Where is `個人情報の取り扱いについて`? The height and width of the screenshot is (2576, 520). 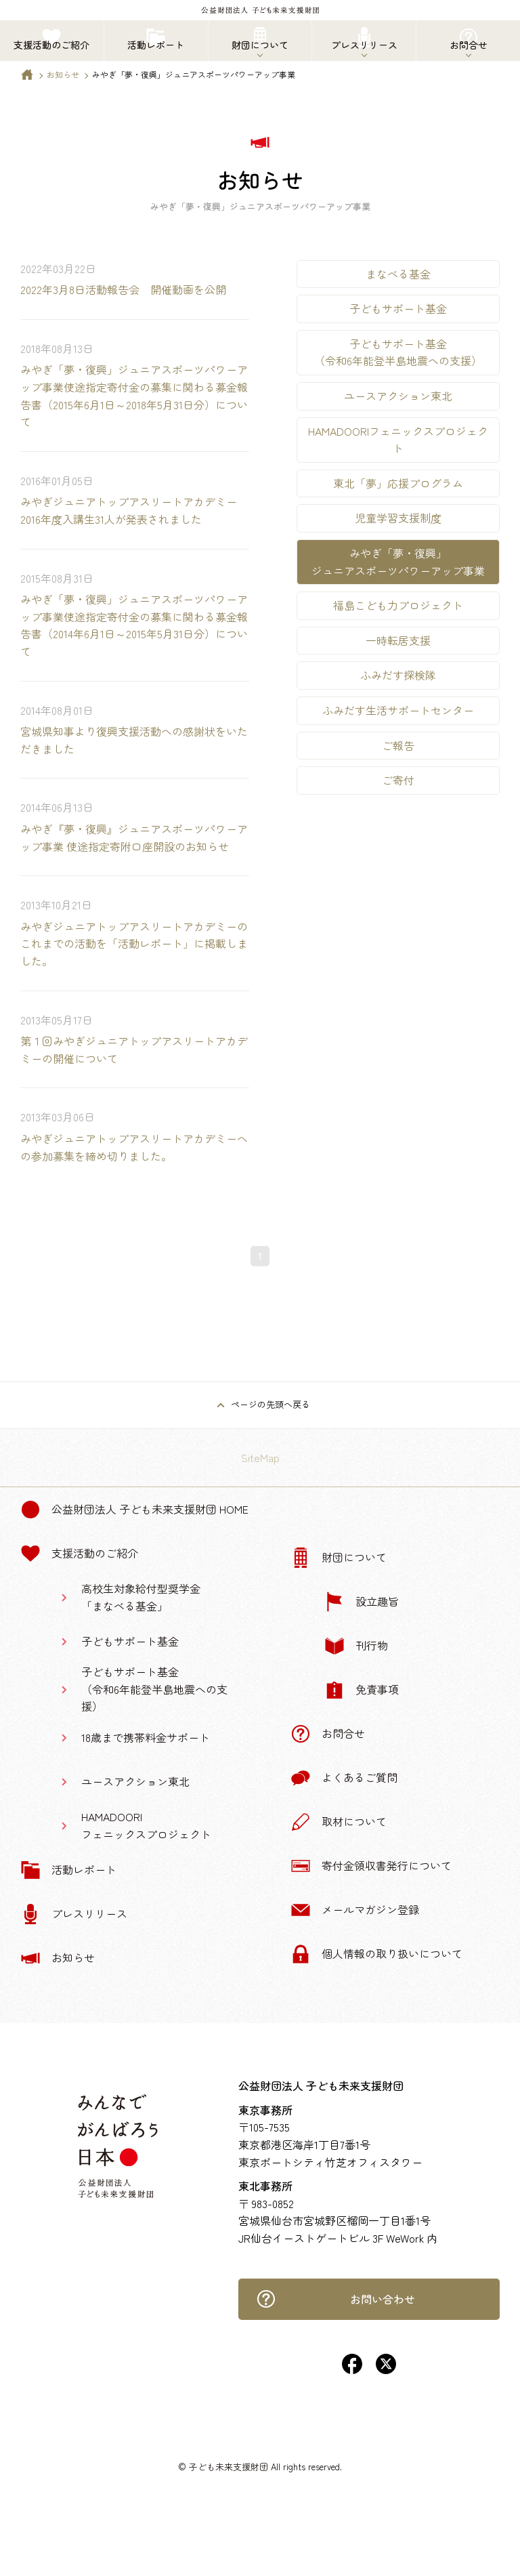 個人情報の取り扱いについて is located at coordinates (376, 1954).